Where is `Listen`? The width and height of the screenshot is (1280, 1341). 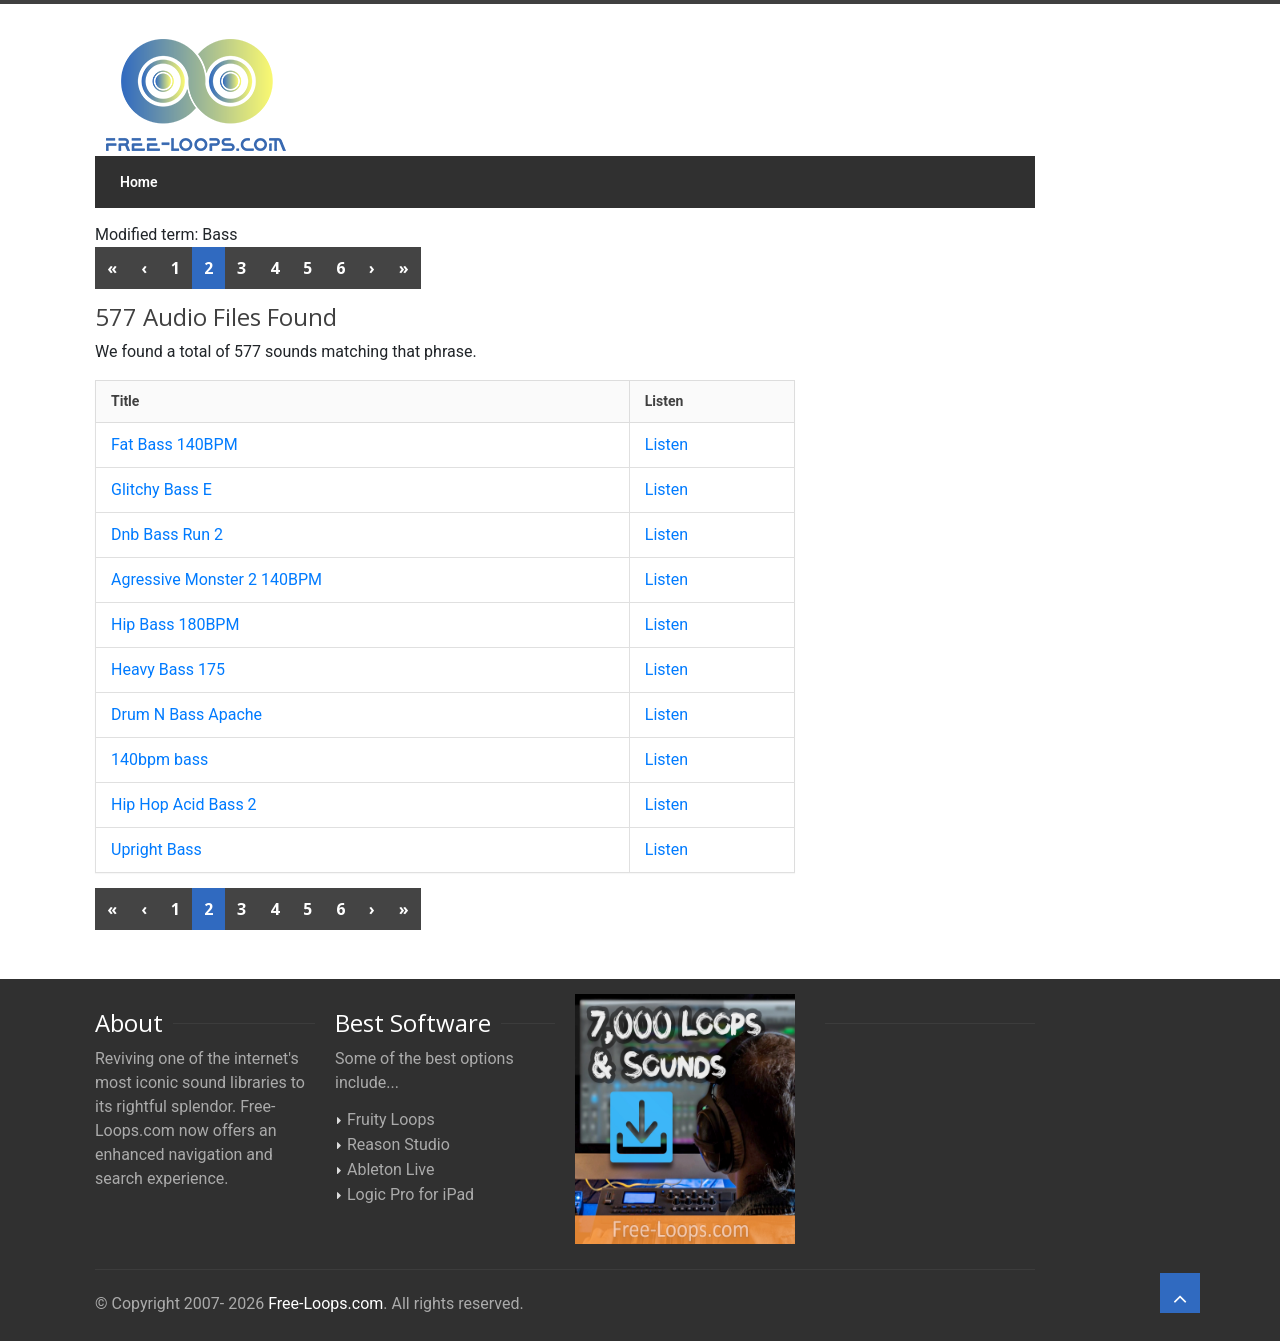
Listen is located at coordinates (666, 444).